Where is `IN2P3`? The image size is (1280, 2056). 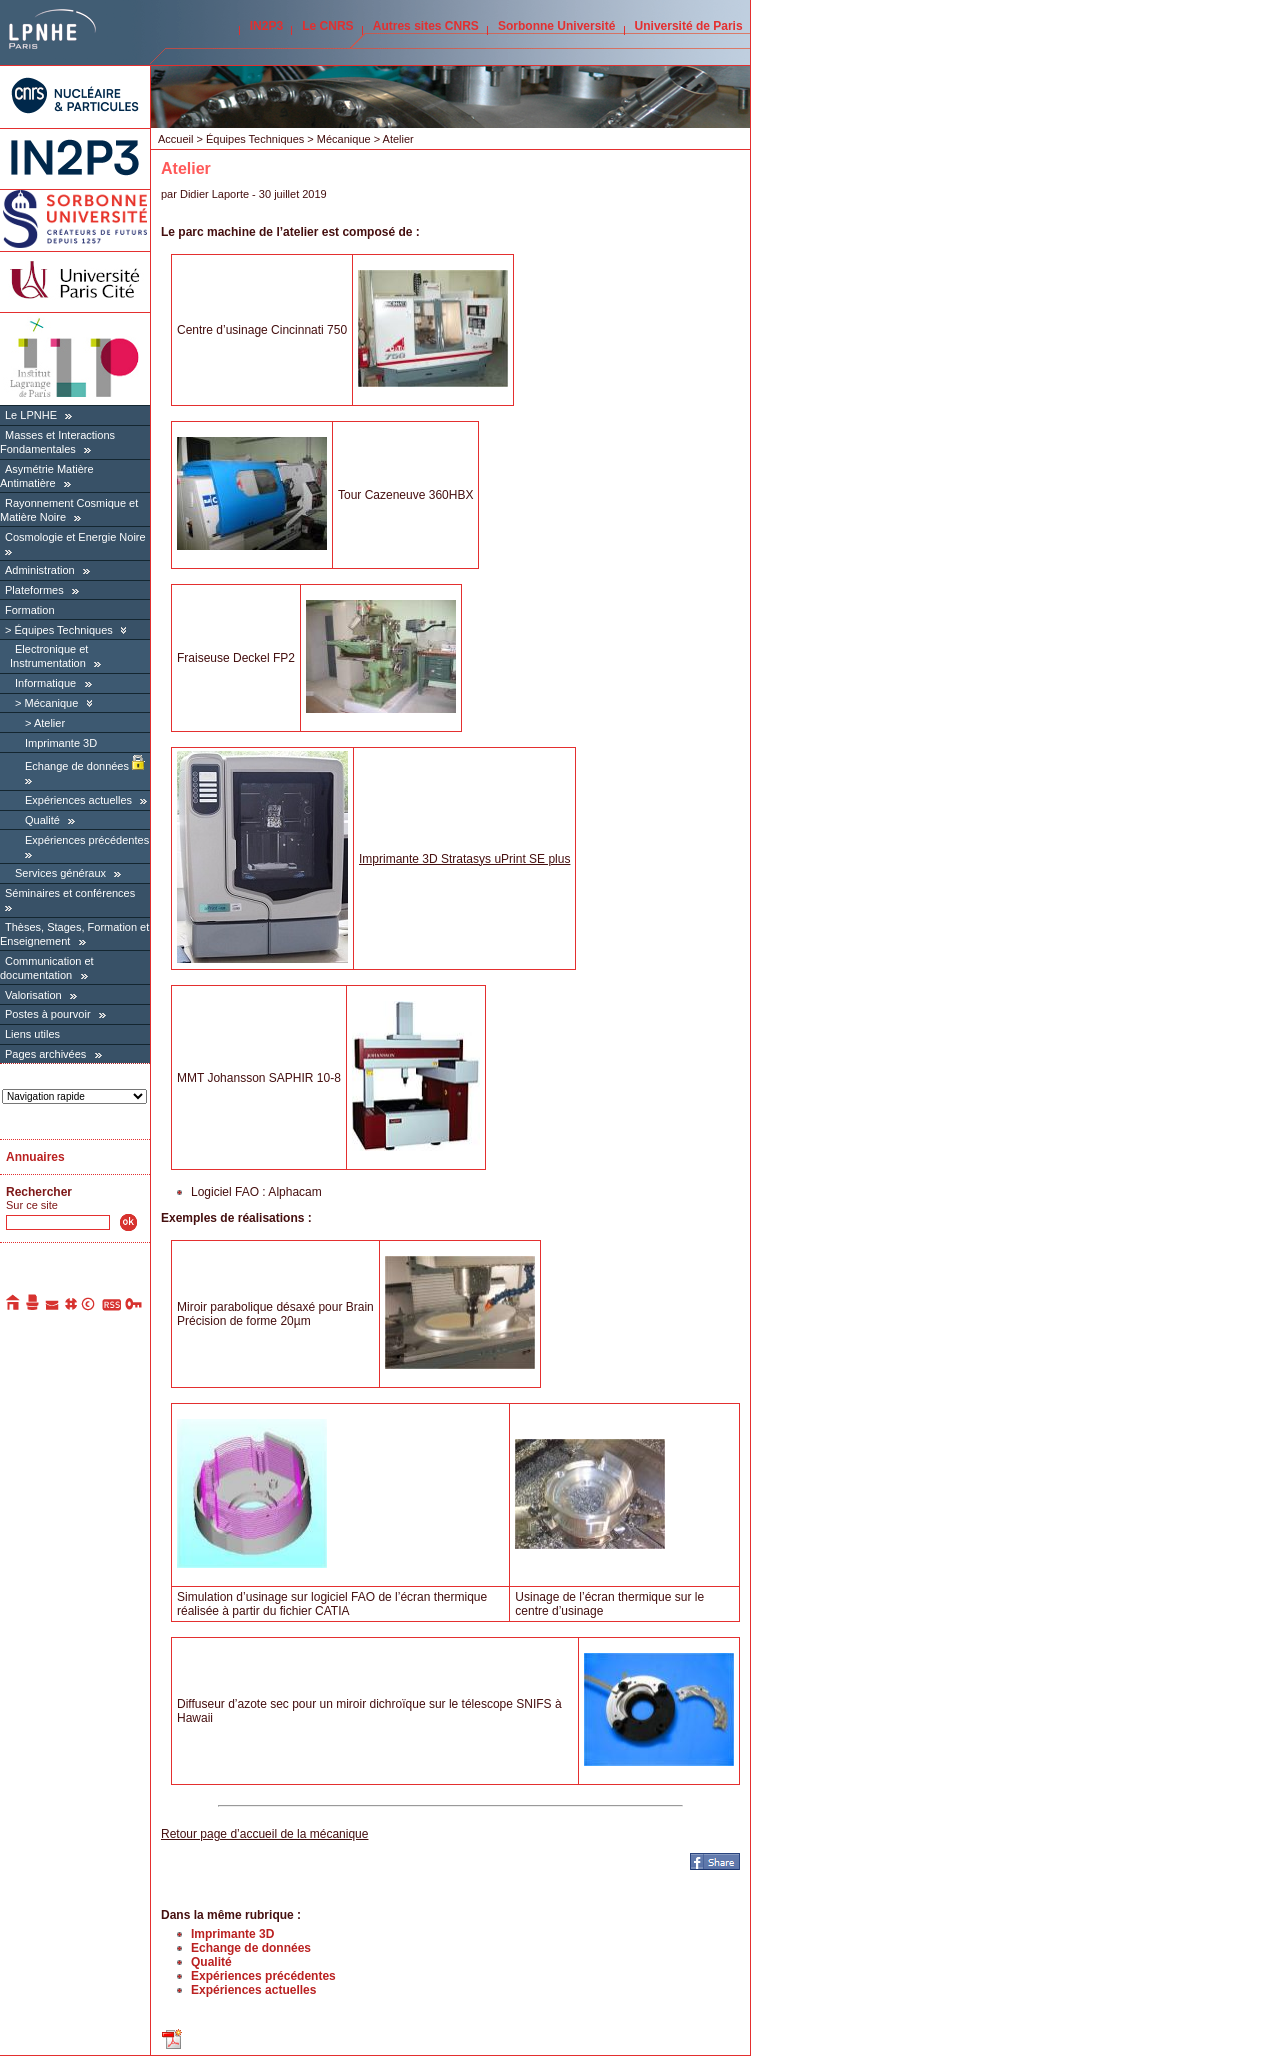
IN2P3 is located at coordinates (266, 26).